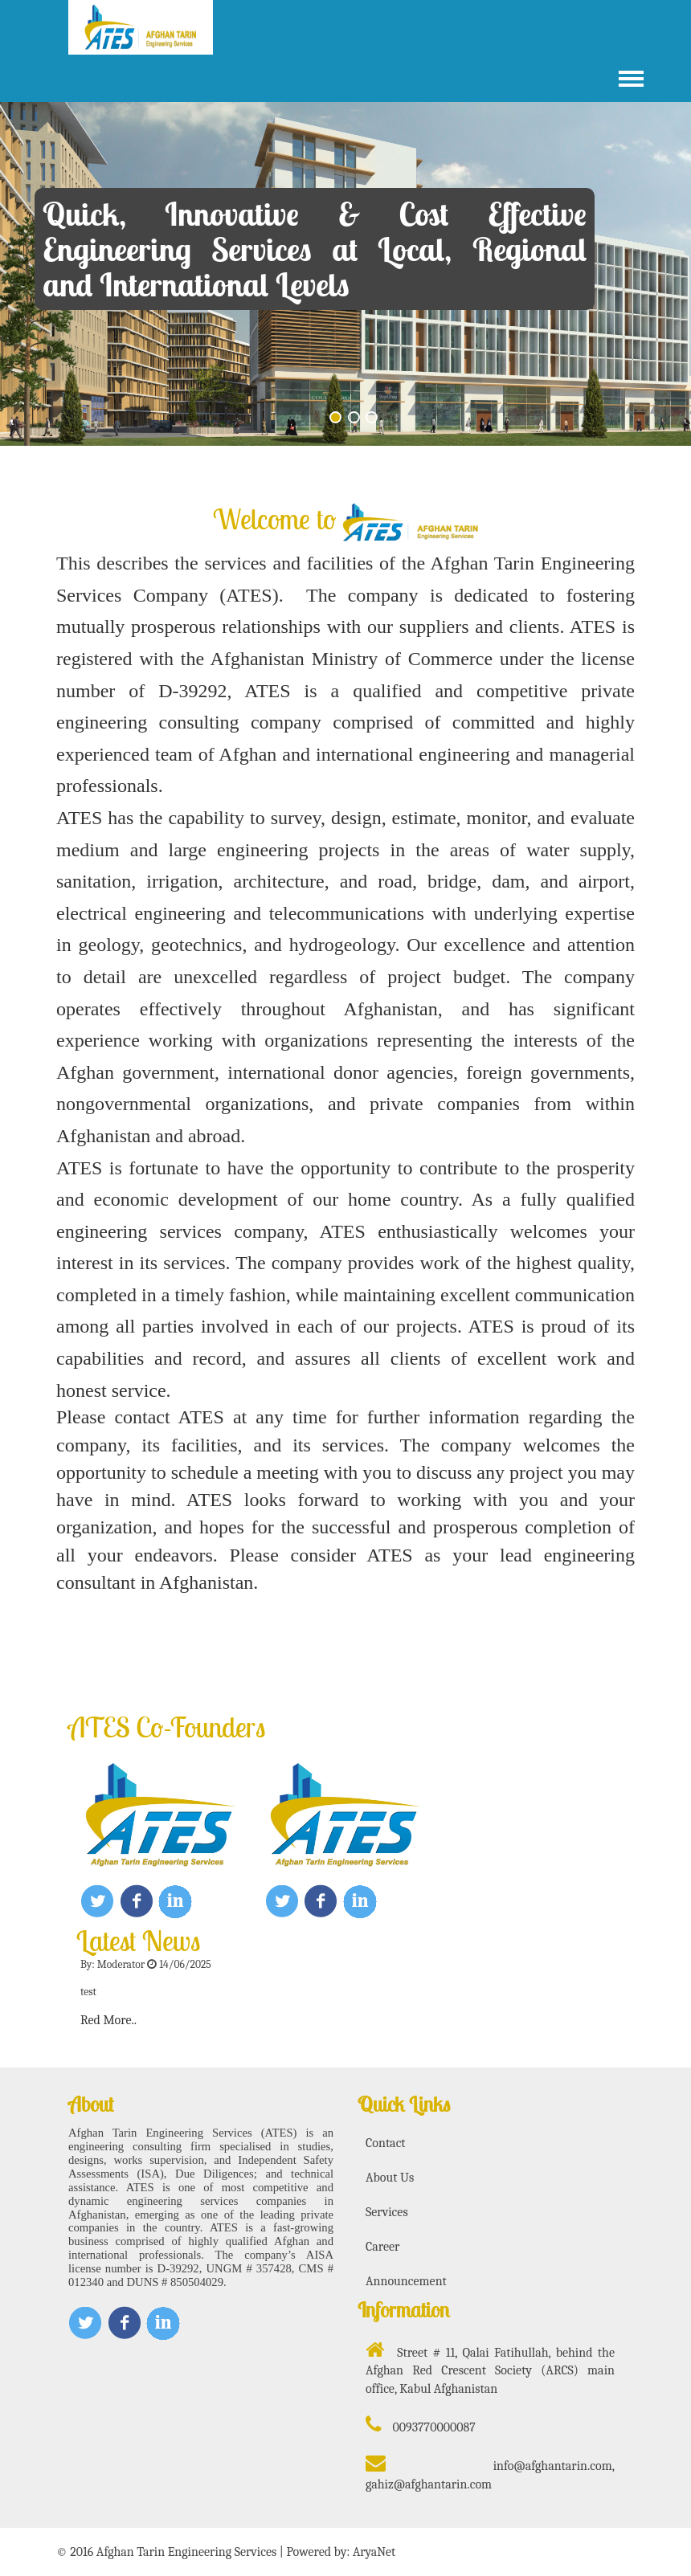 This screenshot has height=2576, width=691. I want to click on Announcement, so click(406, 2281).